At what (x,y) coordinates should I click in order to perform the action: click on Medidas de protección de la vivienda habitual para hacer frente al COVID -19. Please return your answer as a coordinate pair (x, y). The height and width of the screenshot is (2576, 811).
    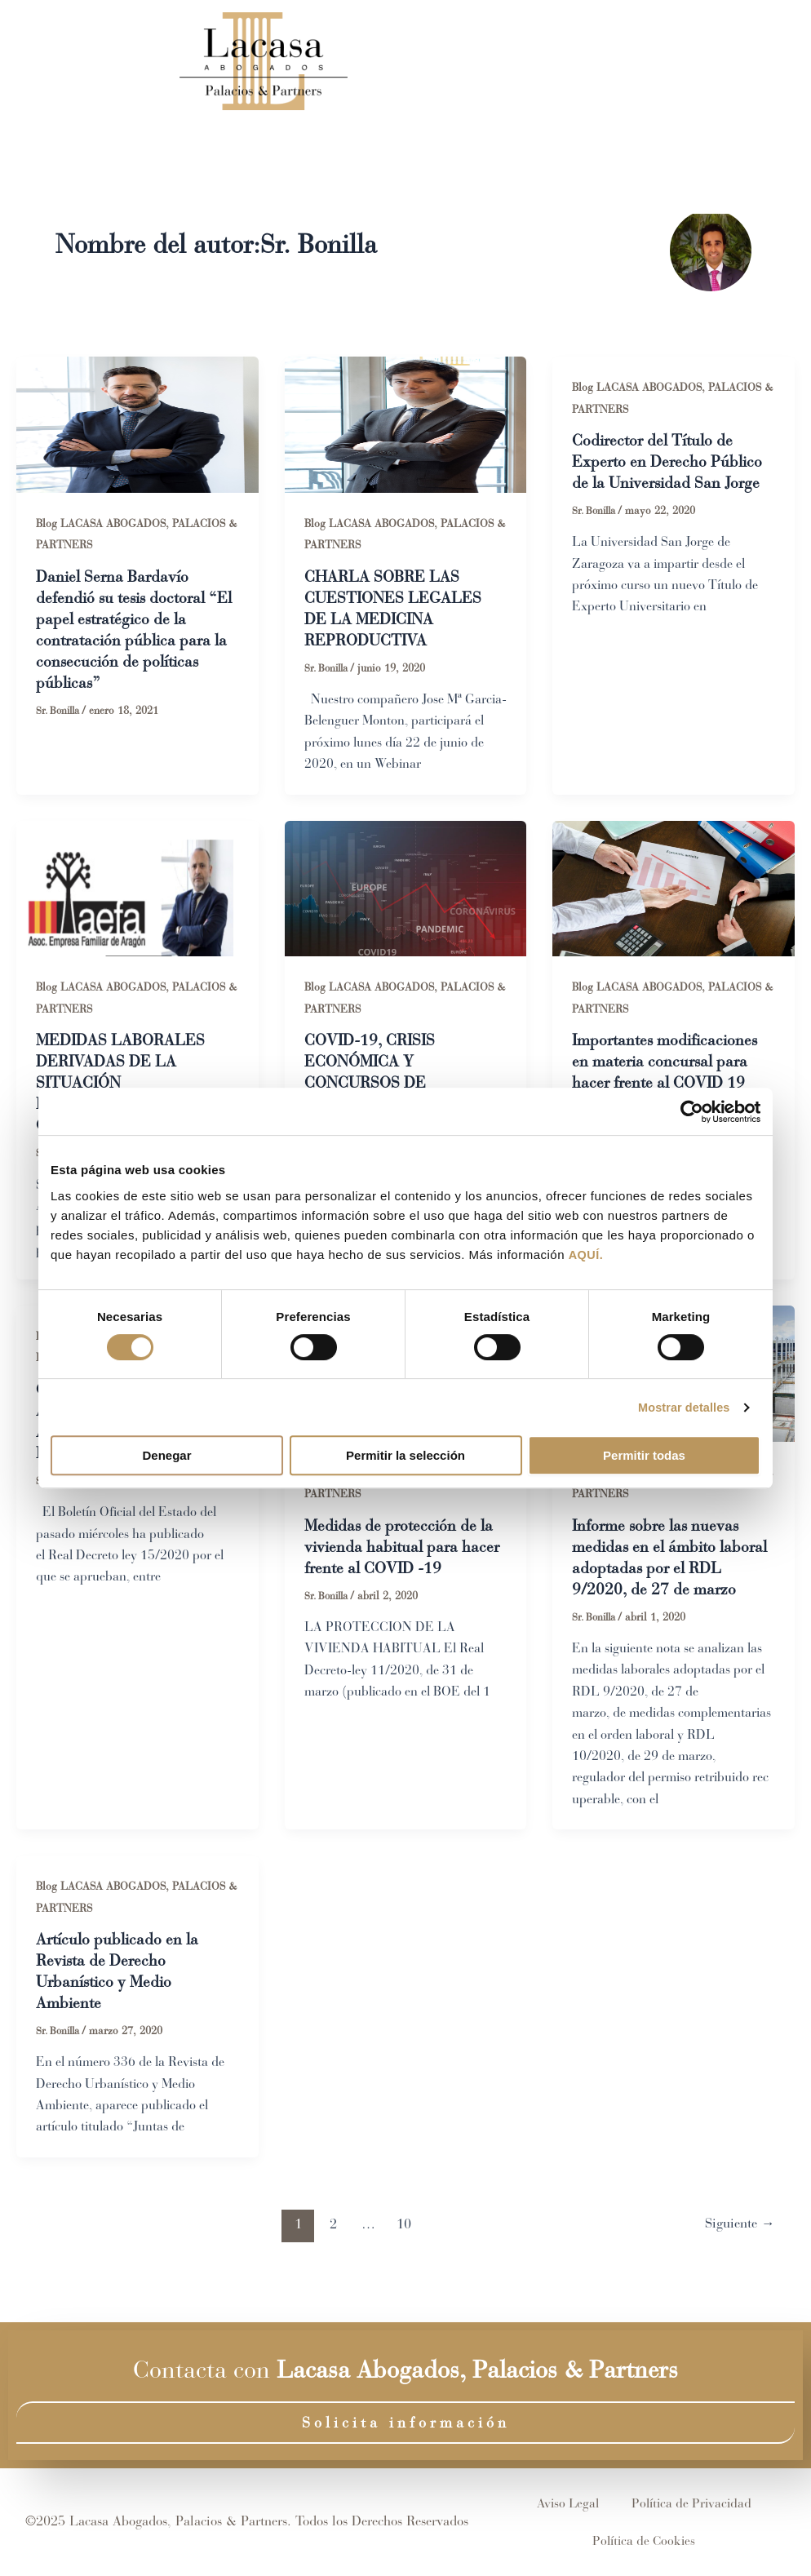
    Looking at the image, I should click on (403, 1550).